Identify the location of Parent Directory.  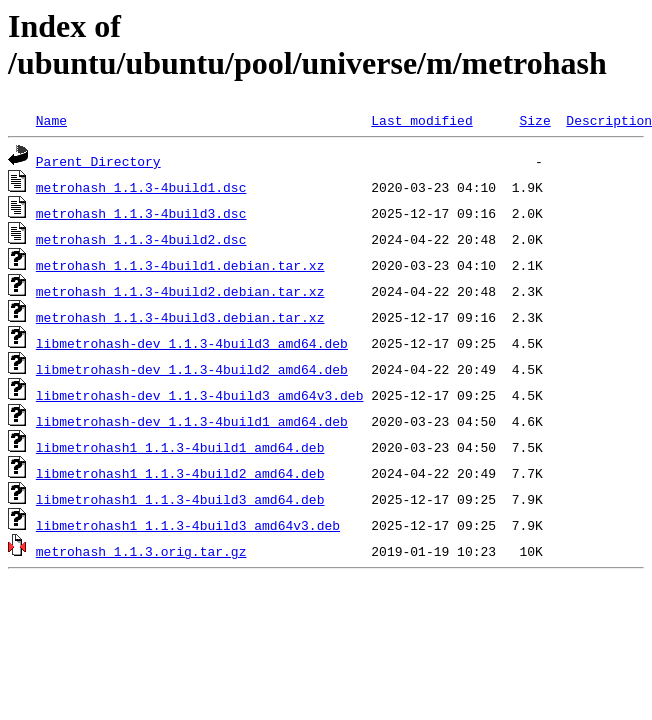
(98, 161).